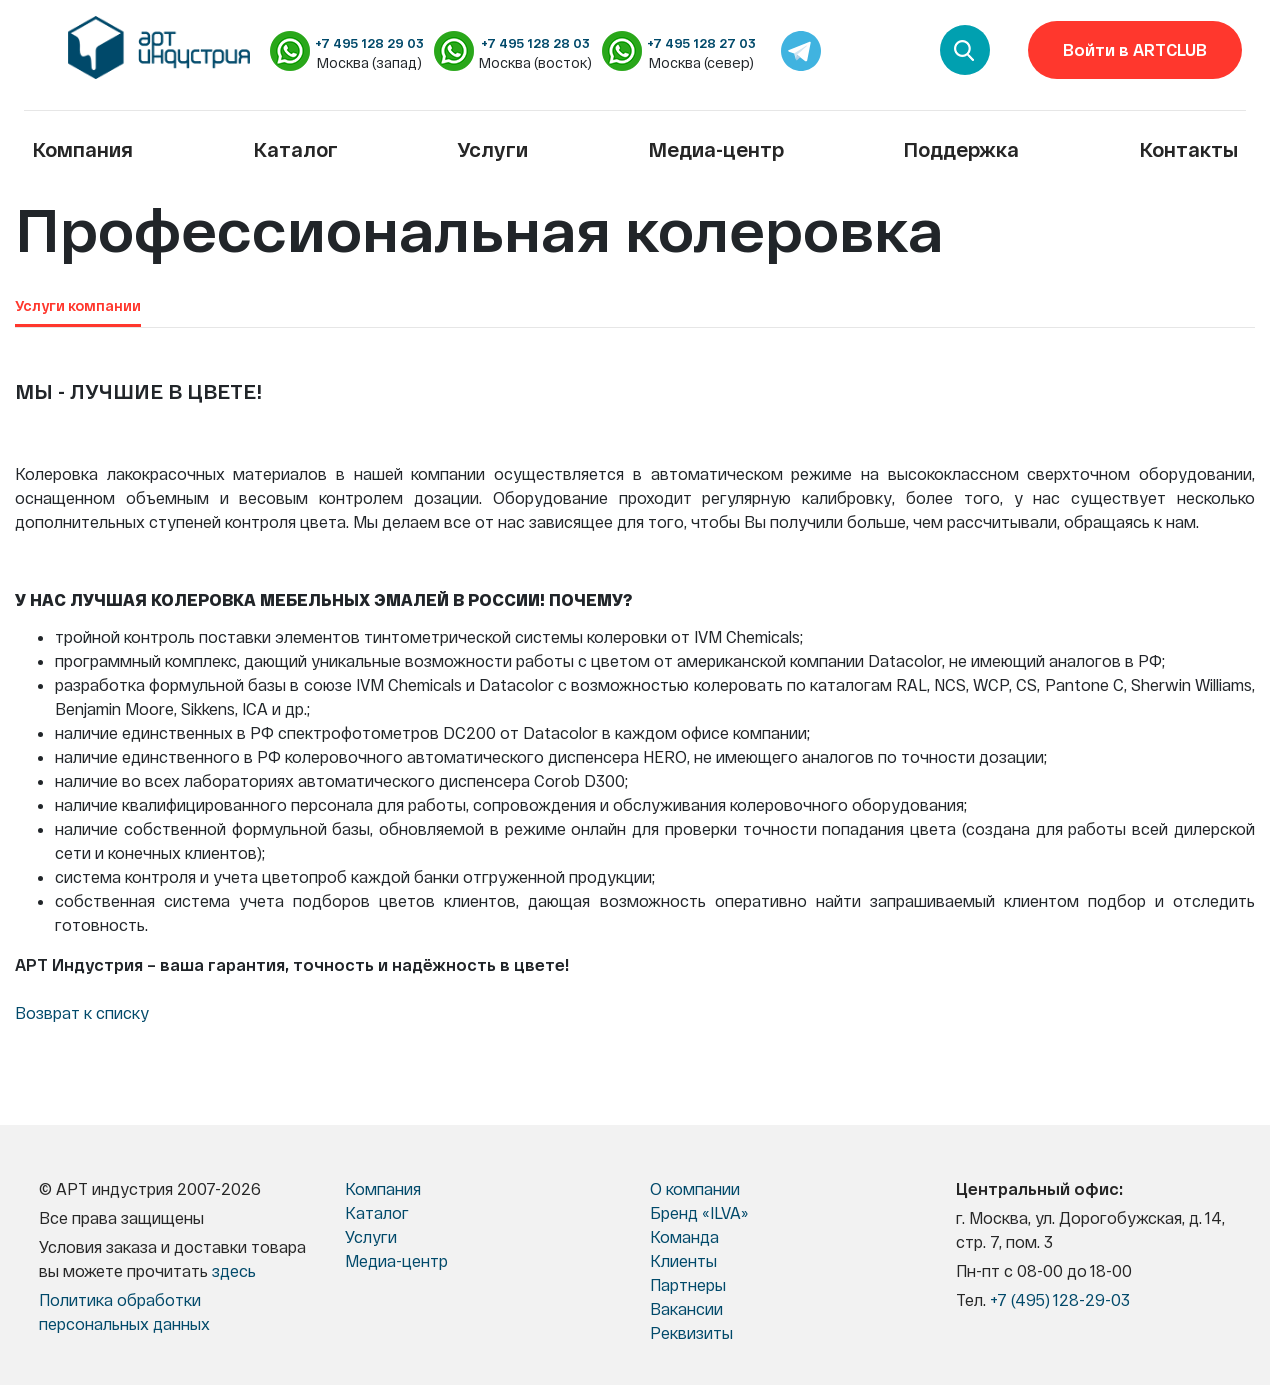 This screenshot has width=1270, height=1385. I want to click on Партнеры, so click(688, 1284).